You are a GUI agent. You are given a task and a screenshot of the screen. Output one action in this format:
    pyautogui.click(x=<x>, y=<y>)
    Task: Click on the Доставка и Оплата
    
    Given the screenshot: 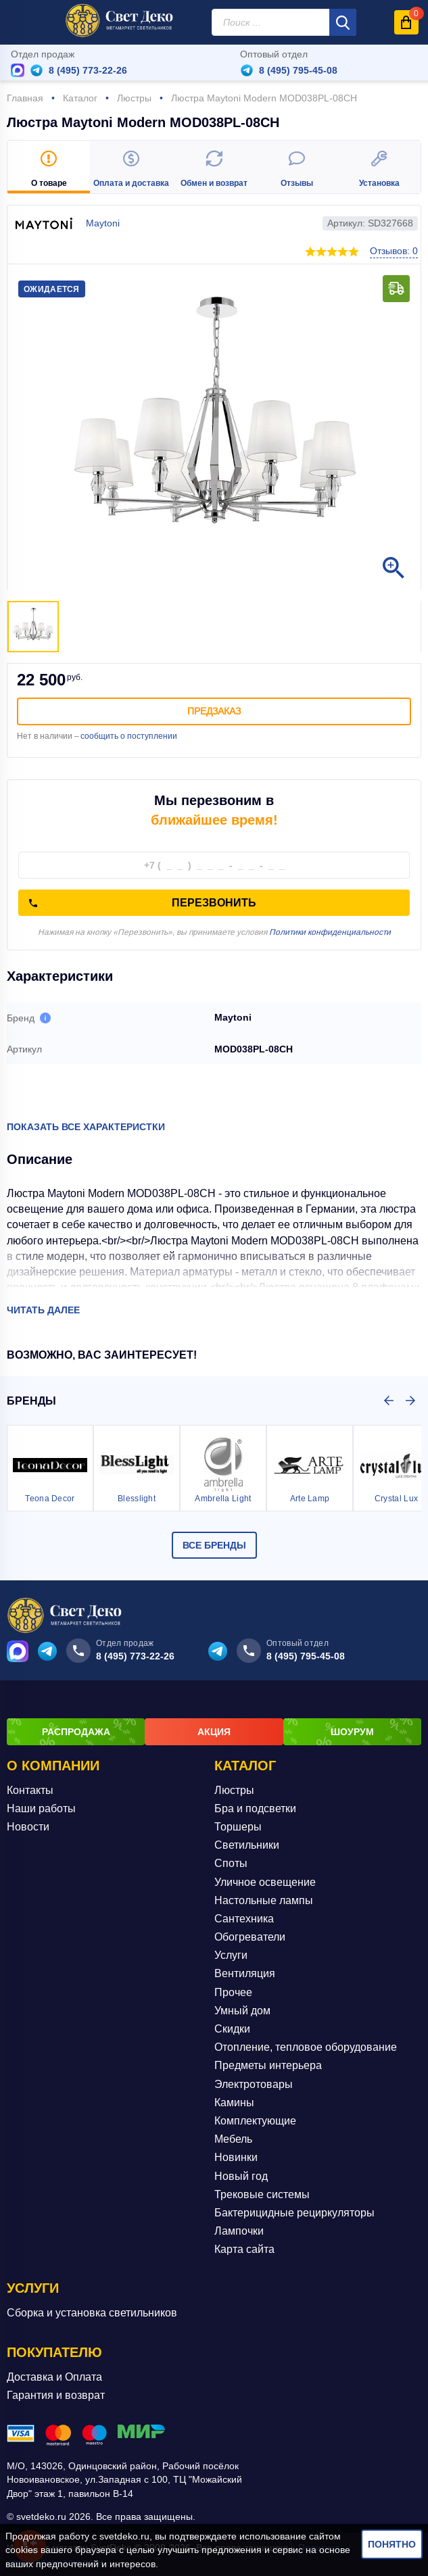 What is the action you would take?
    pyautogui.click(x=54, y=2376)
    